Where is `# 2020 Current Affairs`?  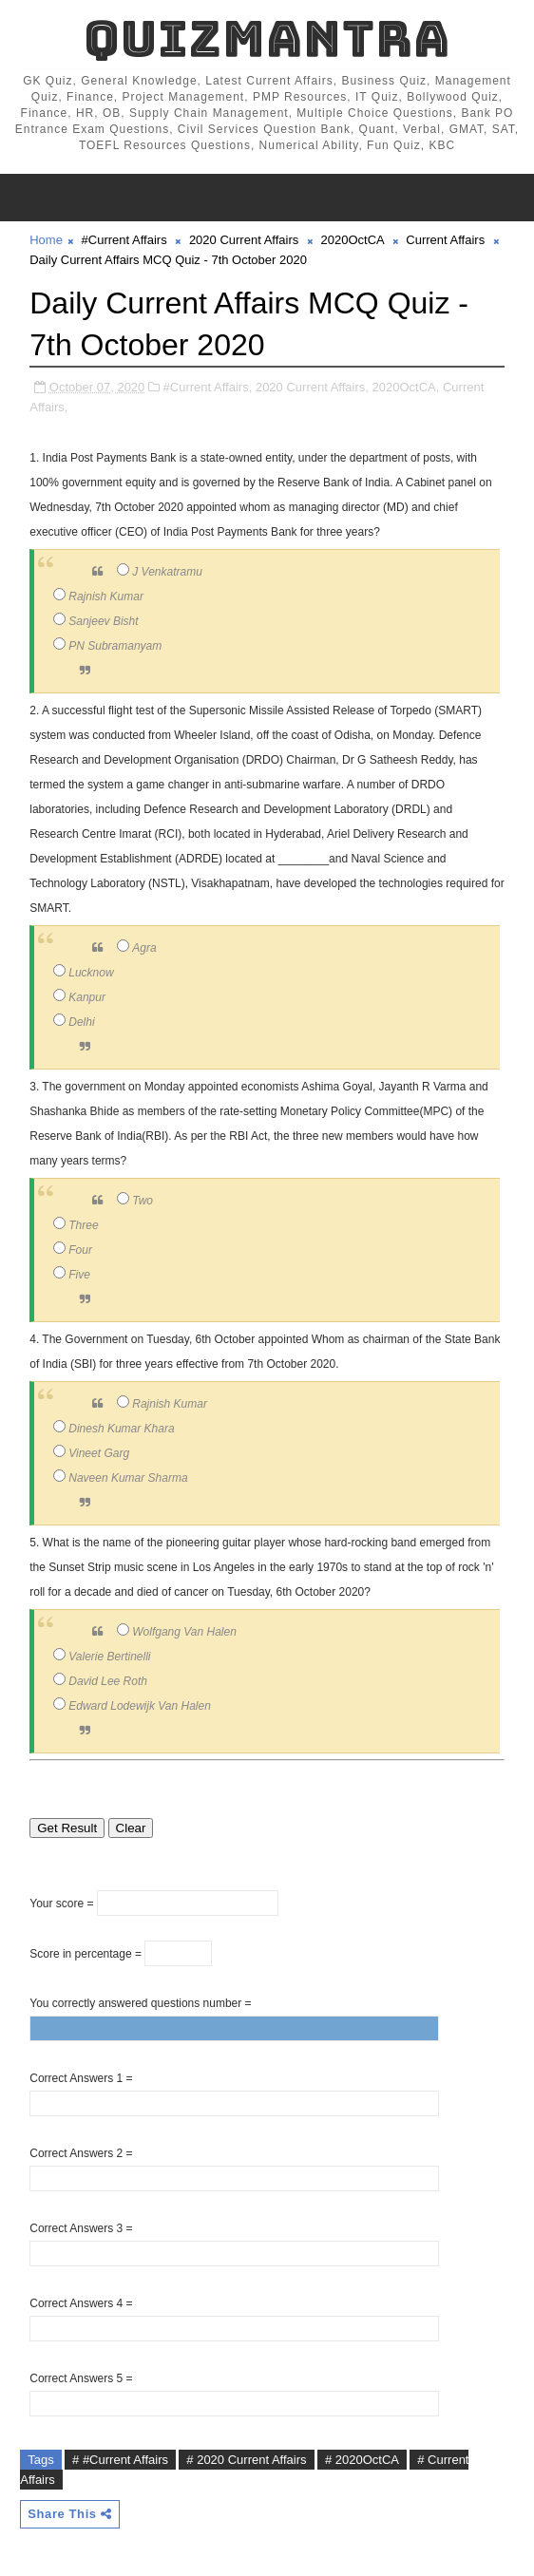 # 2020 Current Affairs is located at coordinates (246, 2460).